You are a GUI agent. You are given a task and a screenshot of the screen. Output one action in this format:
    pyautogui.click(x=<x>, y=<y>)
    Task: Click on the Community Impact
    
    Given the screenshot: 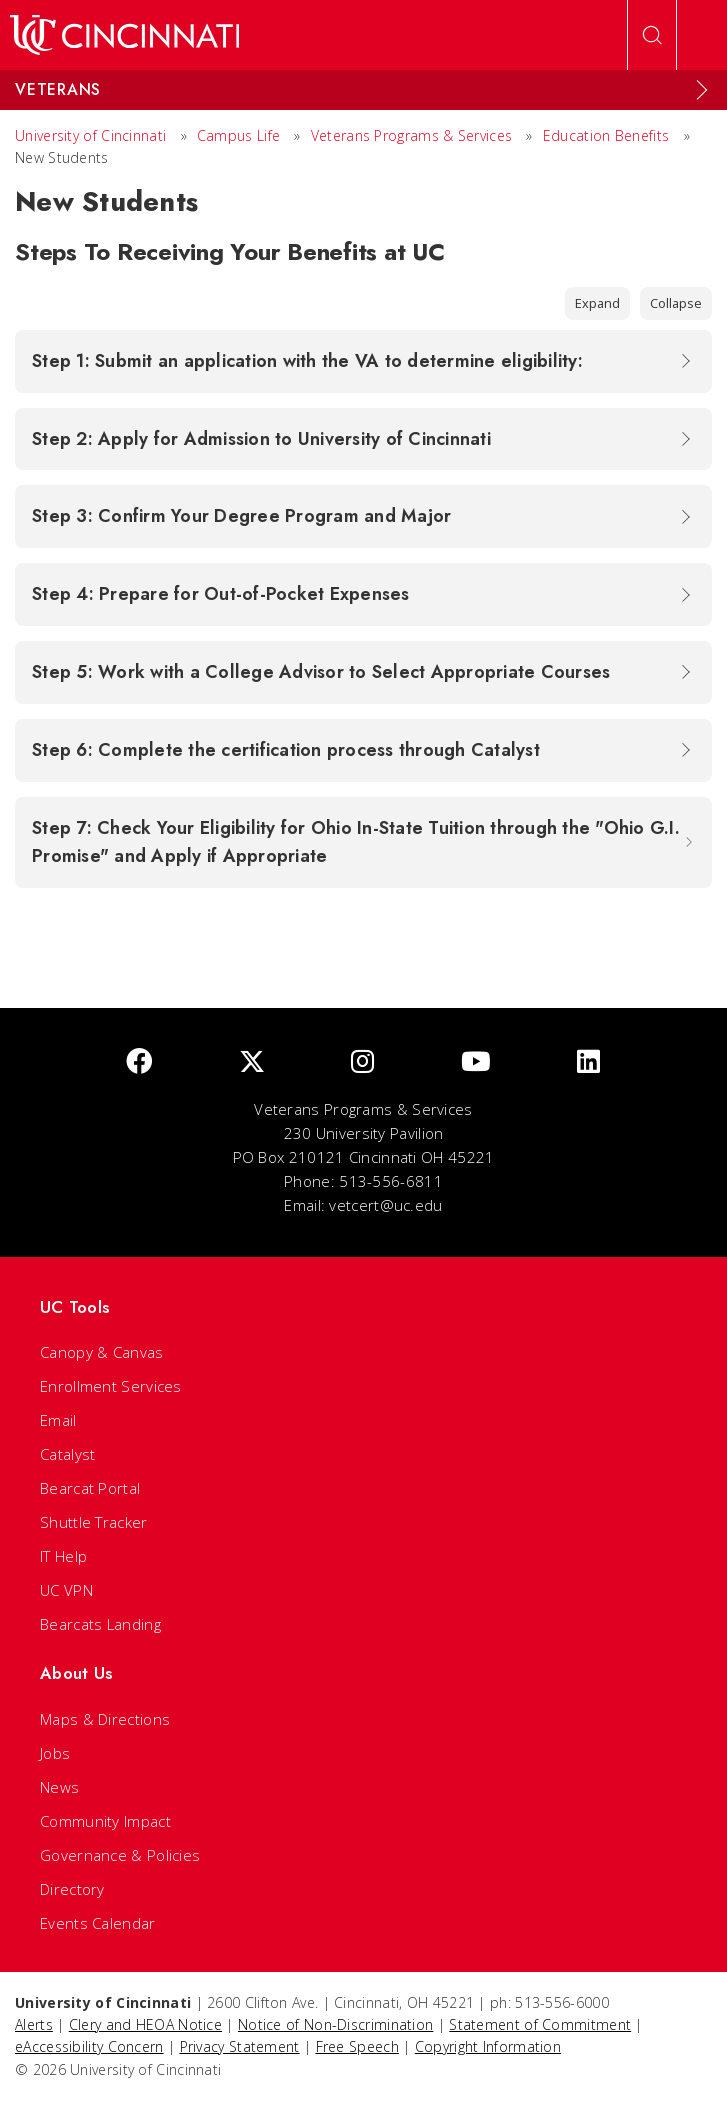 What is the action you would take?
    pyautogui.click(x=105, y=1821)
    